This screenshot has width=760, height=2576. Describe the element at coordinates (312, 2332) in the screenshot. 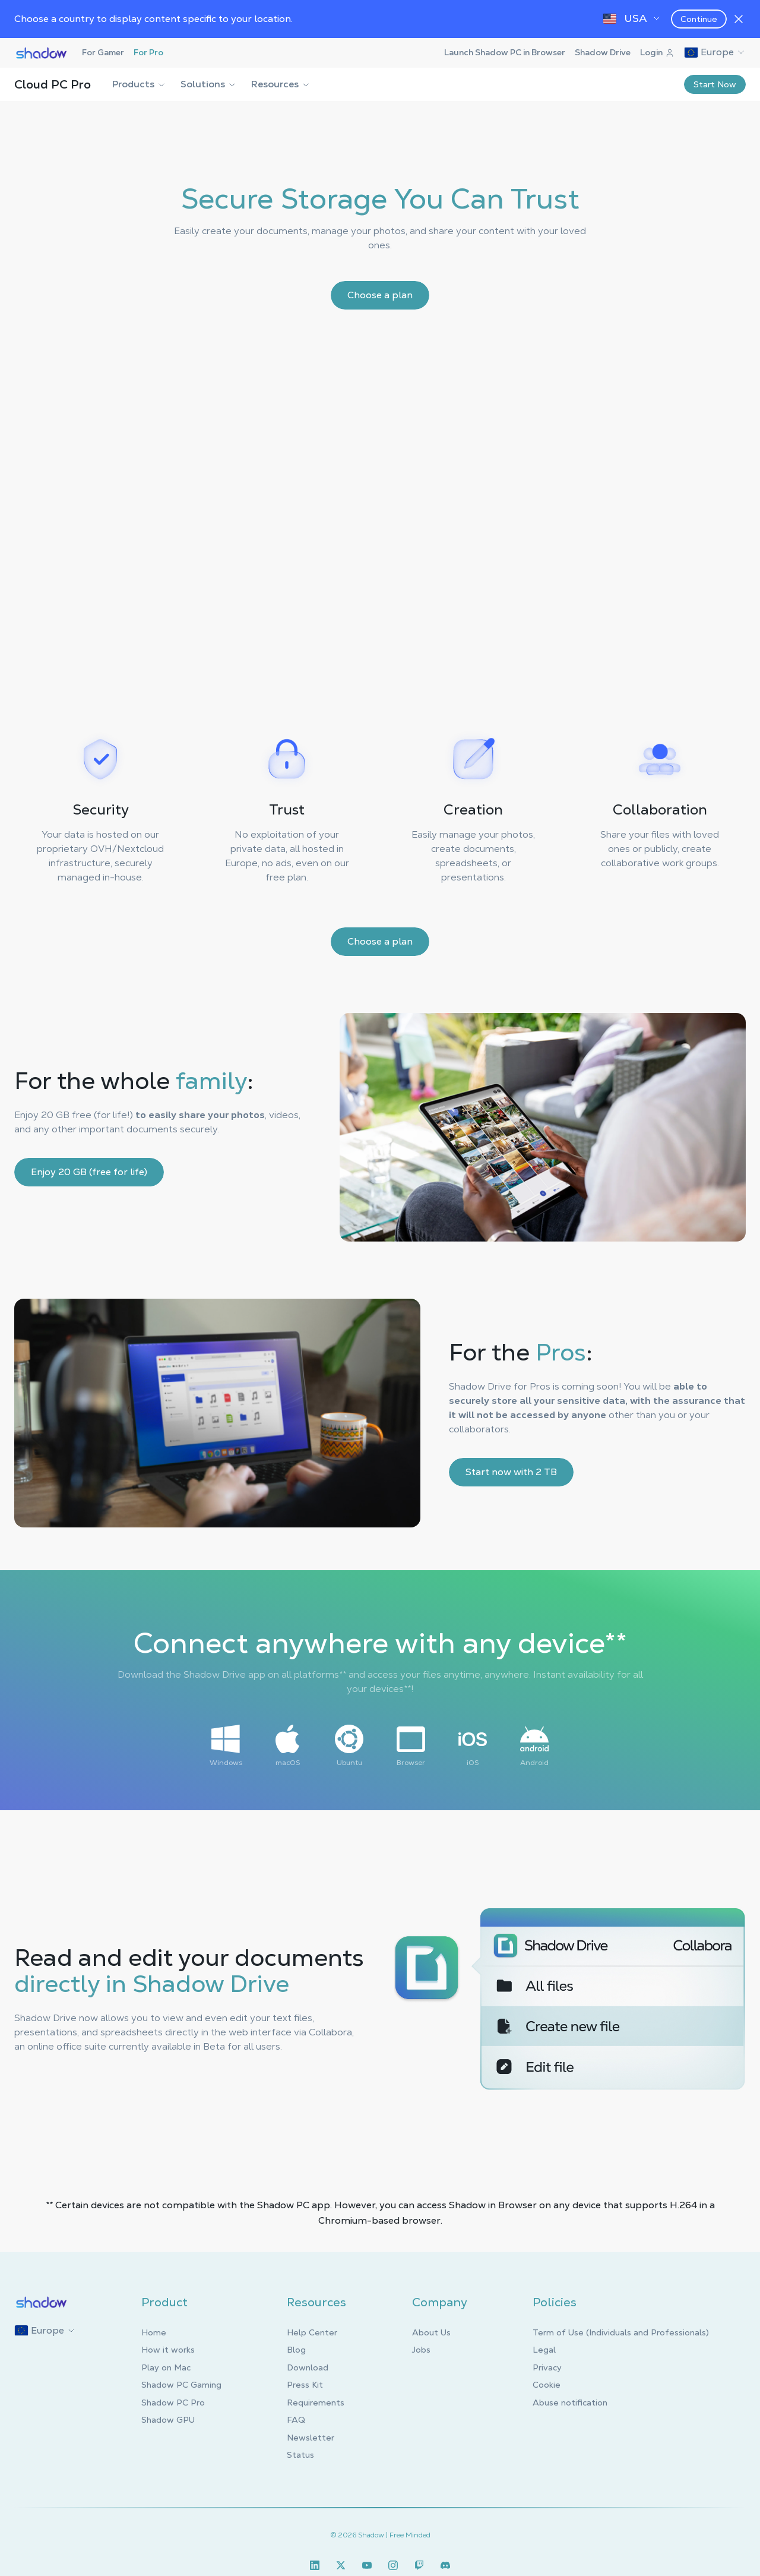

I see `Help Center` at that location.